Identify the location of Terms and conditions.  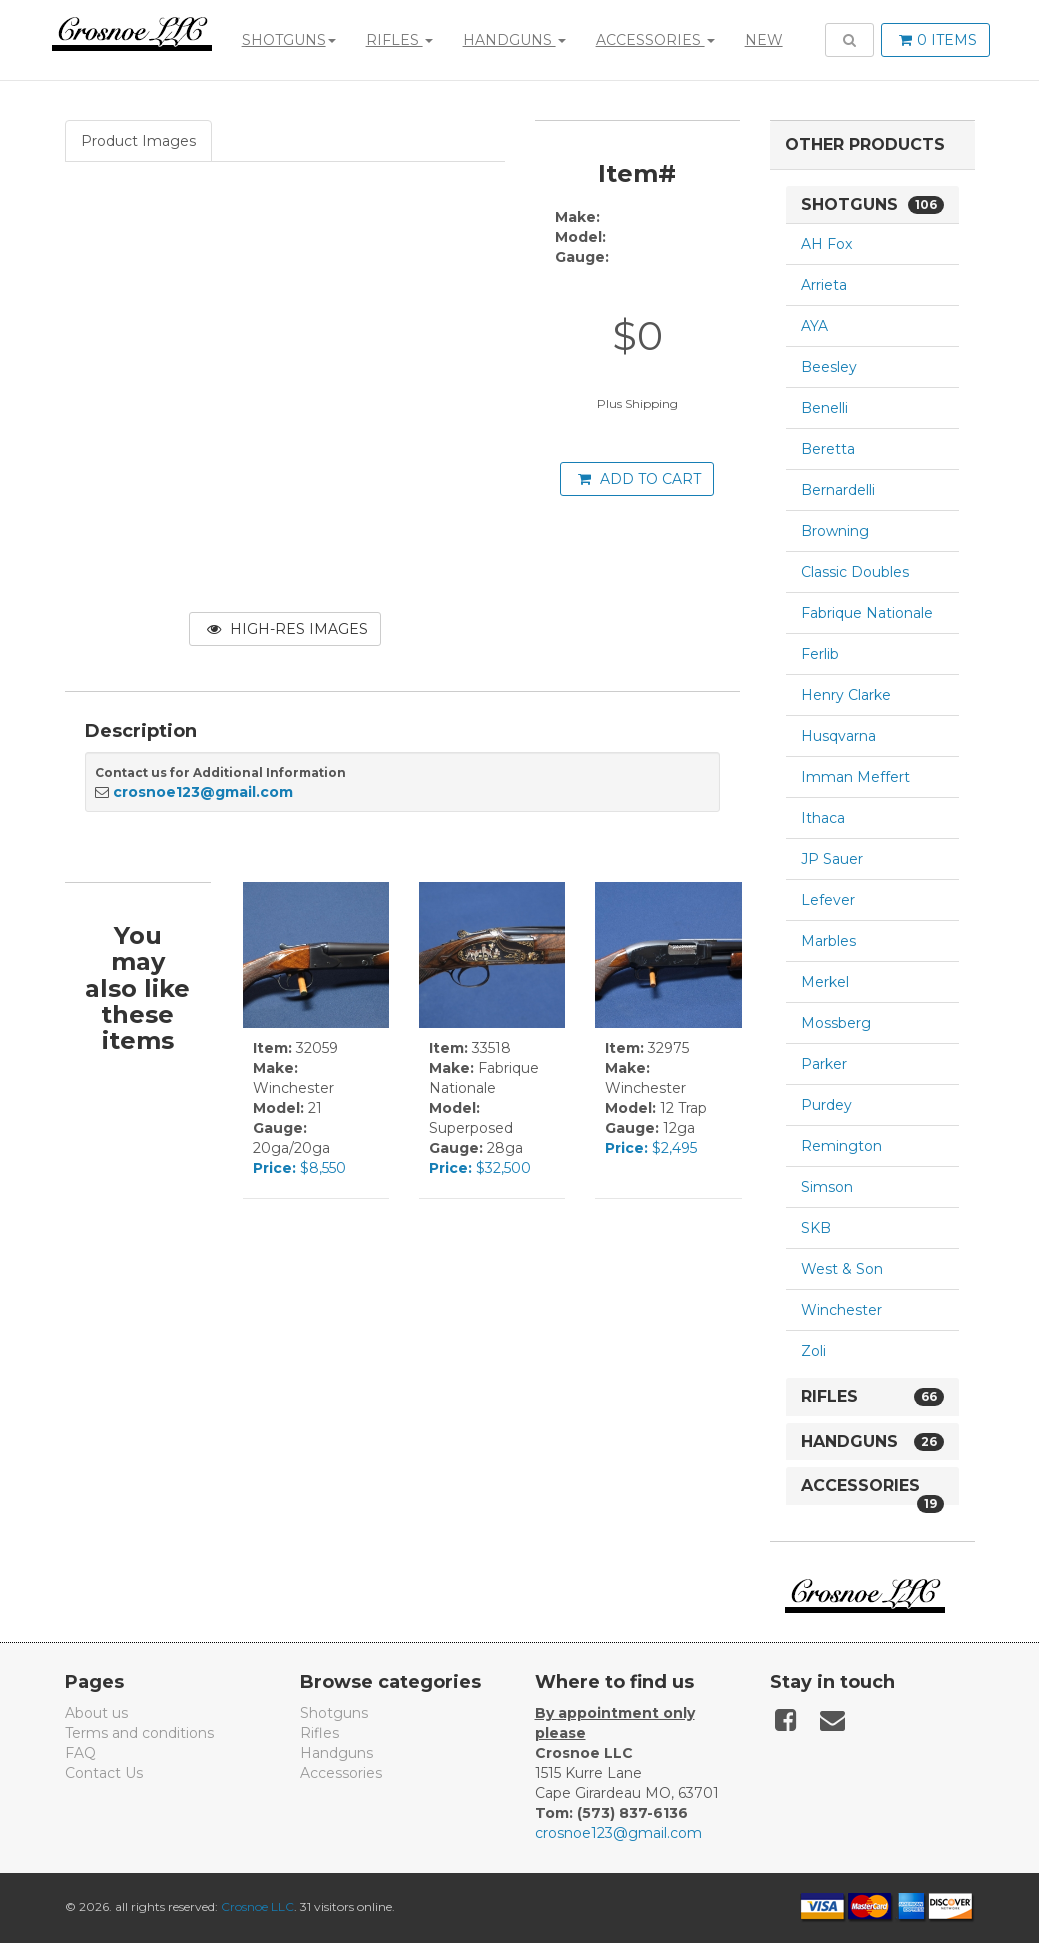
(139, 1733).